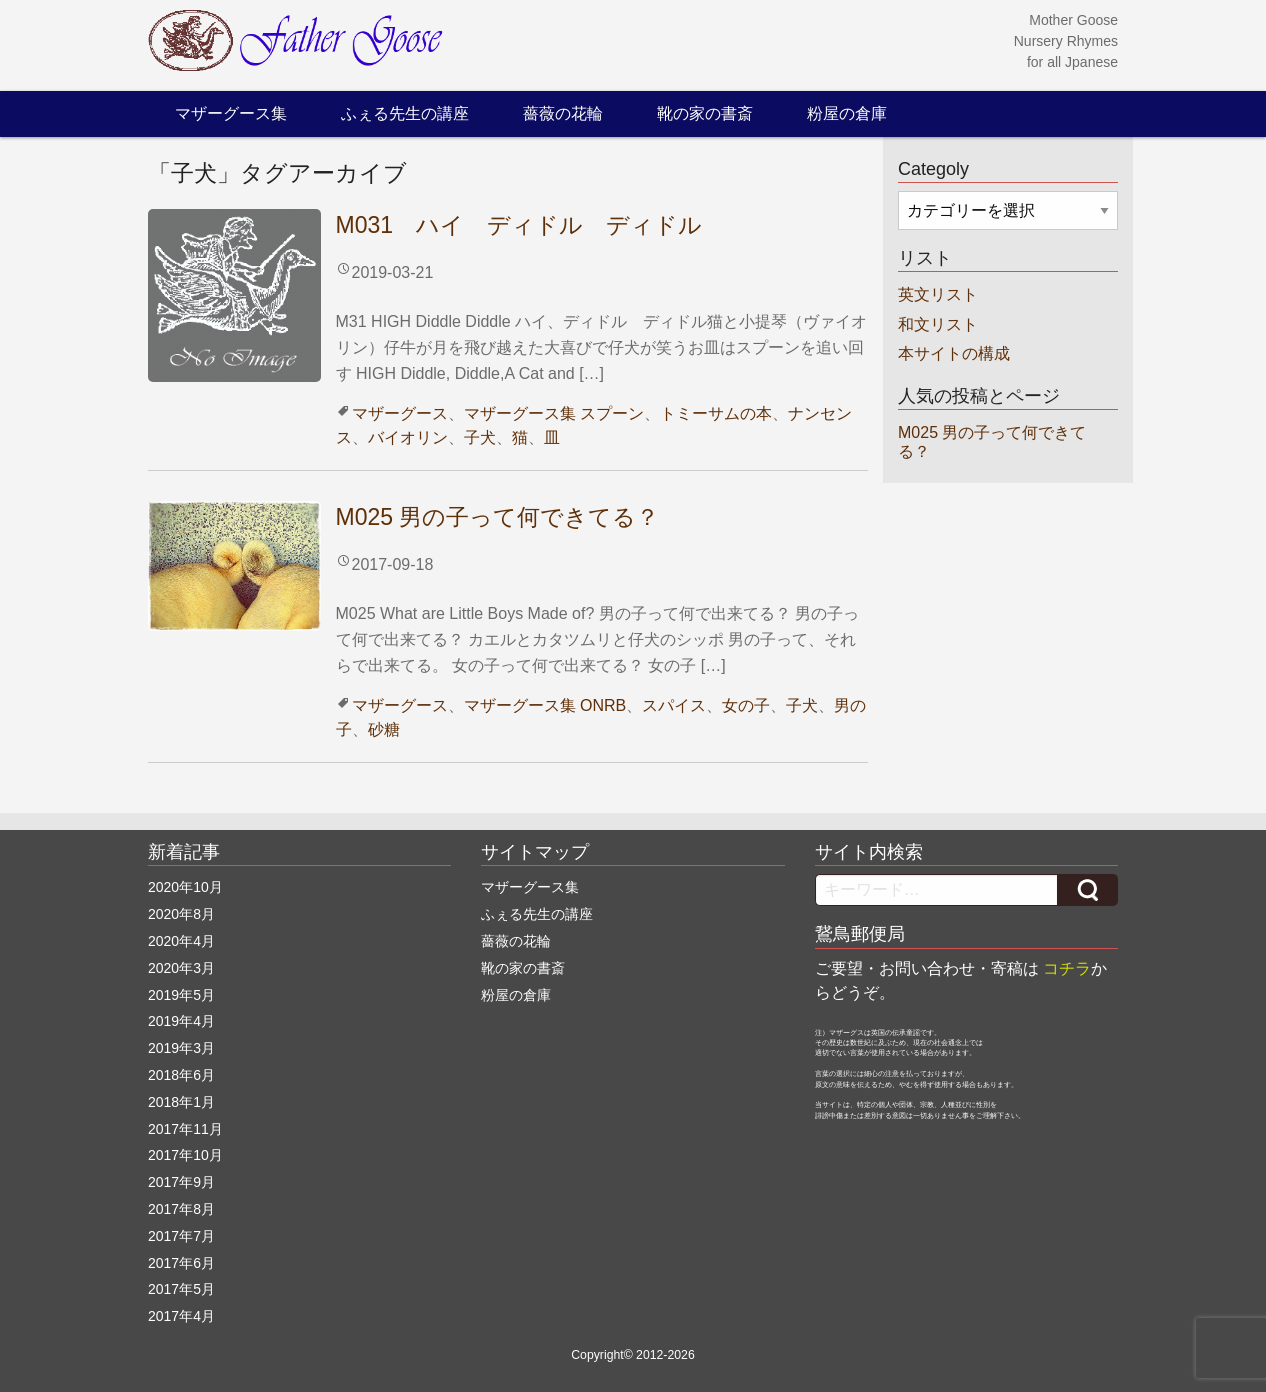 Image resolution: width=1266 pixels, height=1392 pixels. Describe the element at coordinates (181, 1048) in the screenshot. I see `2019年3月` at that location.